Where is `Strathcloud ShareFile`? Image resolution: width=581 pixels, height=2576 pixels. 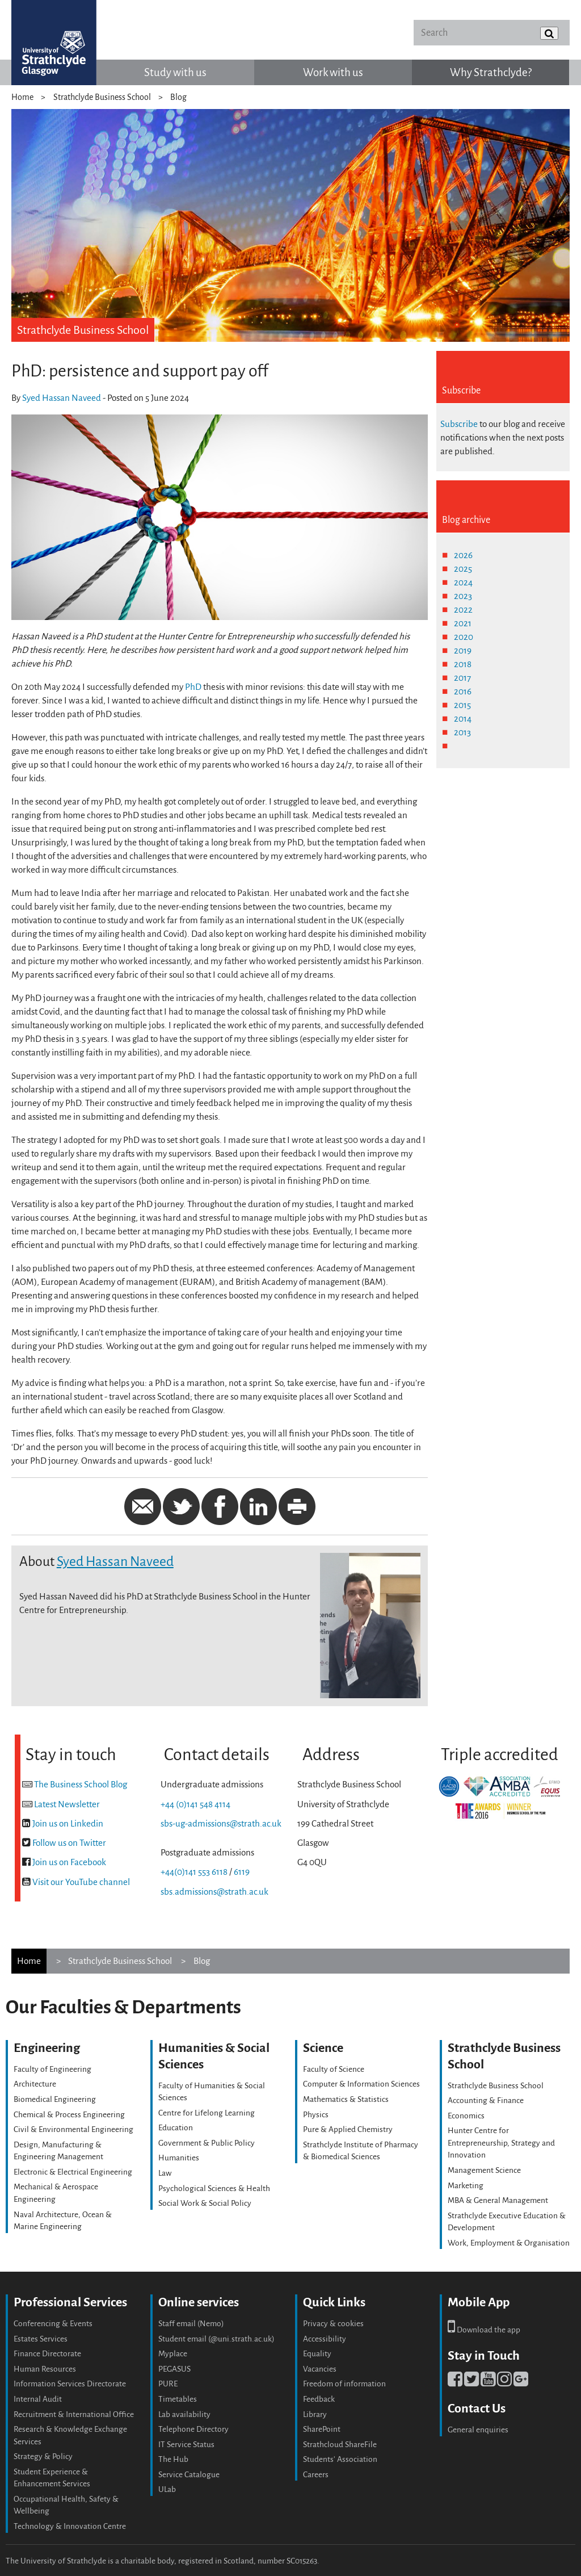 Strathcloud ShareFile is located at coordinates (340, 2444).